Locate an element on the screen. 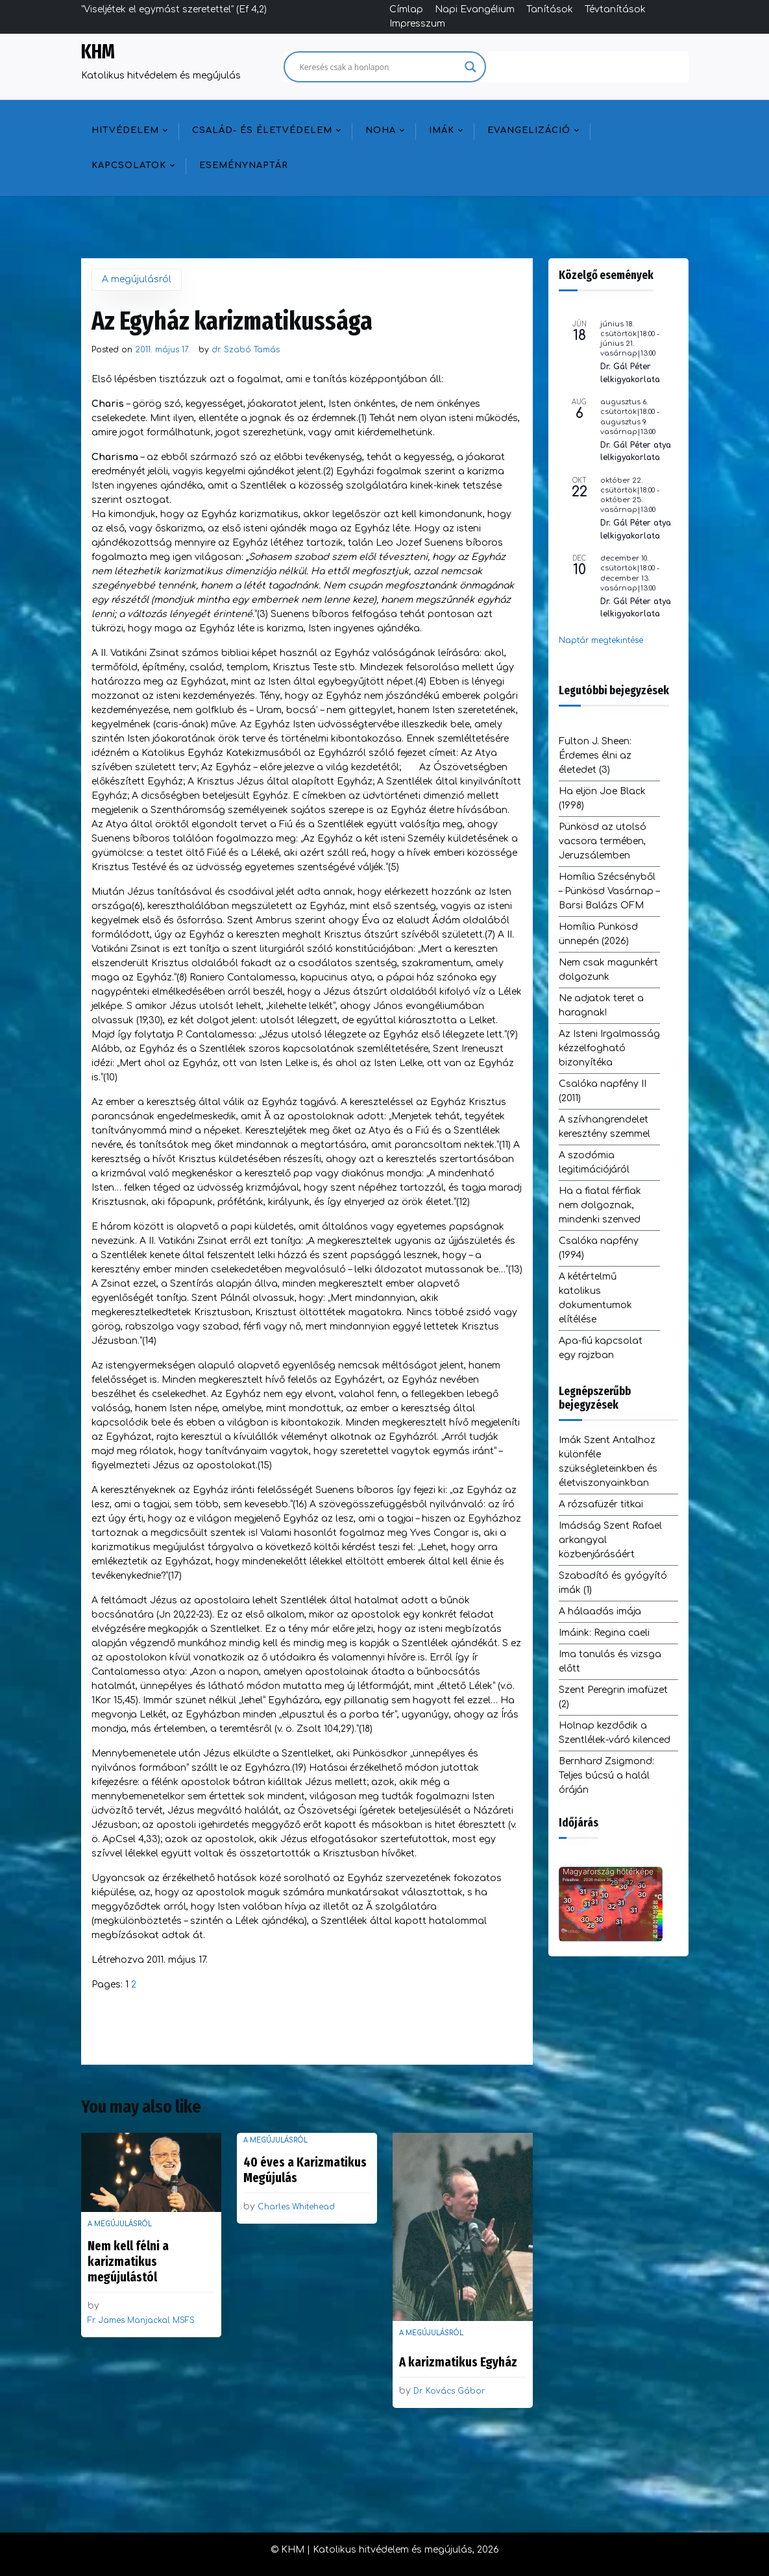 The width and height of the screenshot is (769, 2576). Hitvédelem is located at coordinates (125, 130).